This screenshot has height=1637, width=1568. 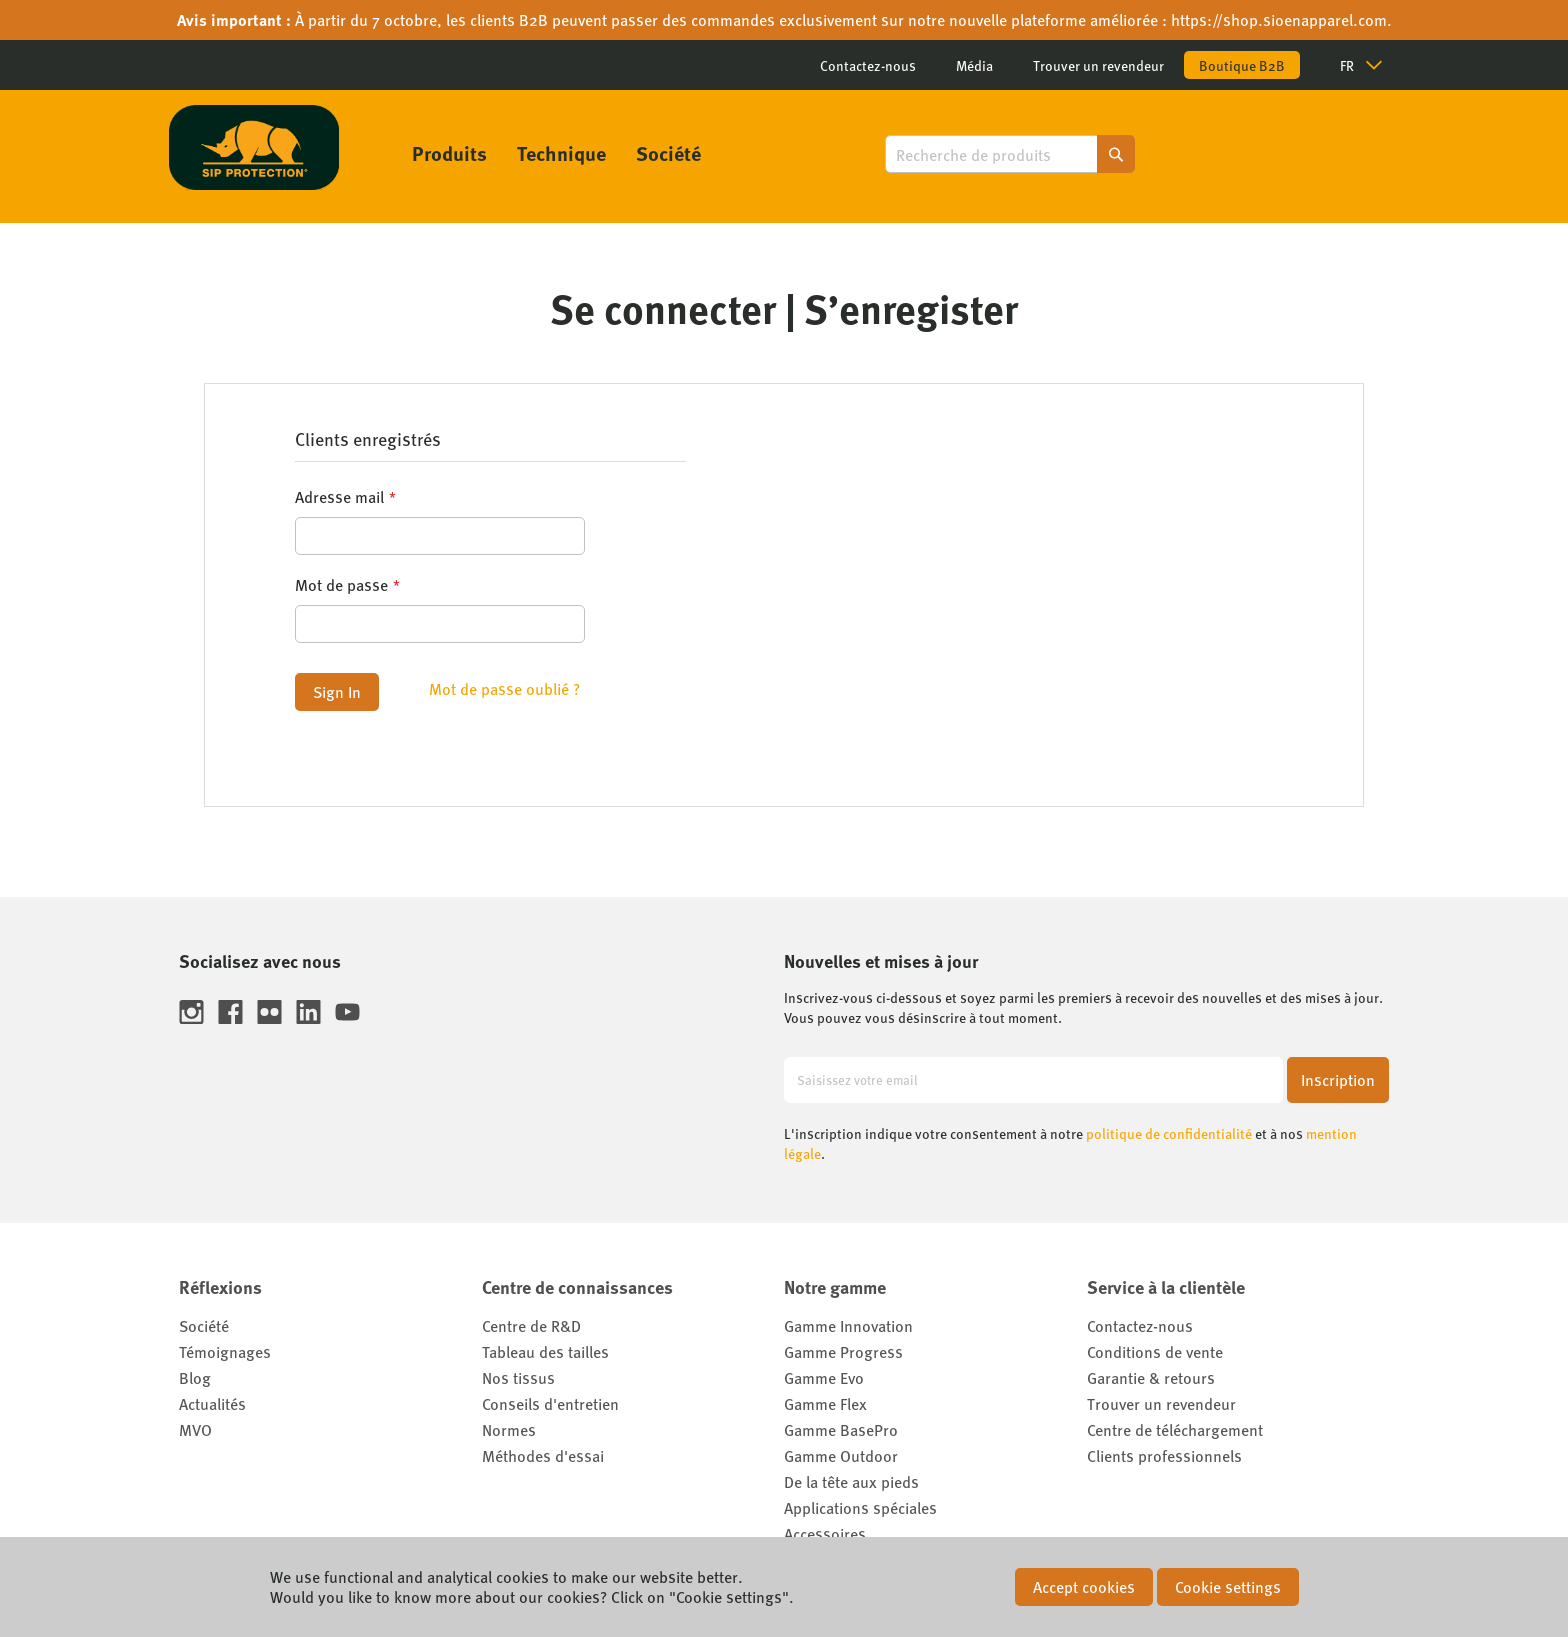 What do you see at coordinates (550, 1403) in the screenshot?
I see `Conseils d'entretien` at bounding box center [550, 1403].